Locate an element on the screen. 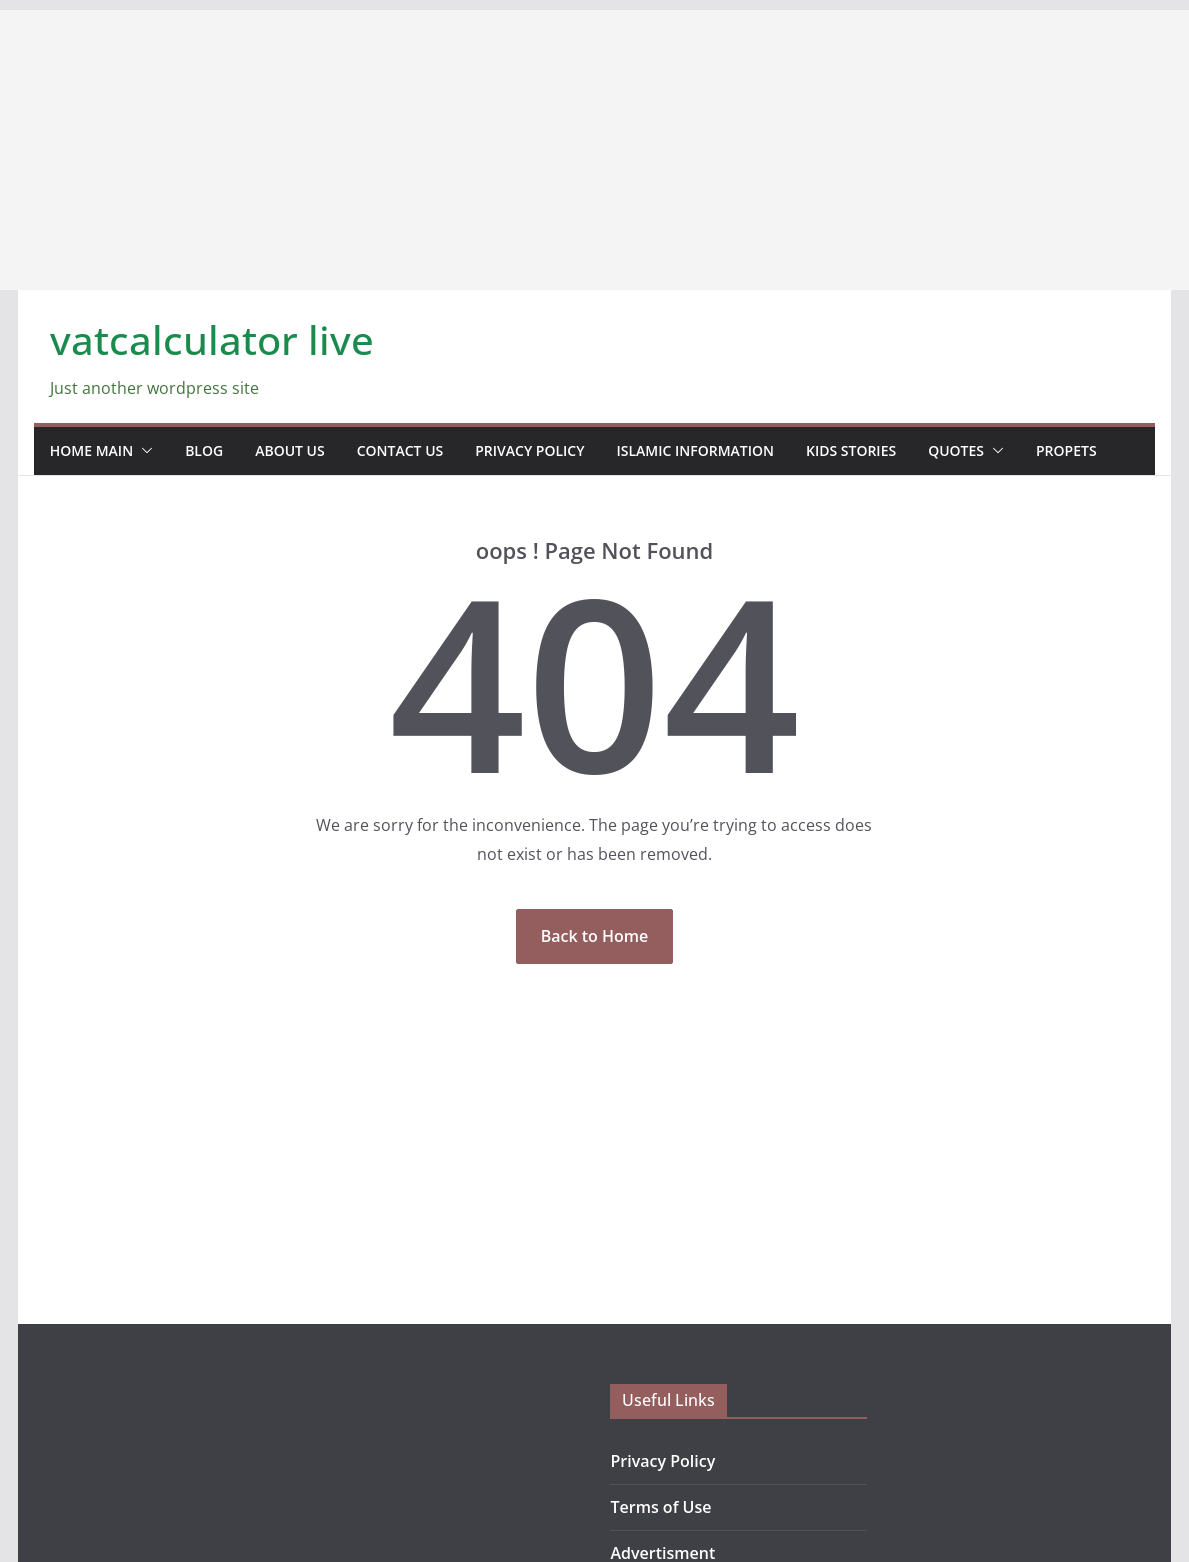  about us is located at coordinates (290, 450).